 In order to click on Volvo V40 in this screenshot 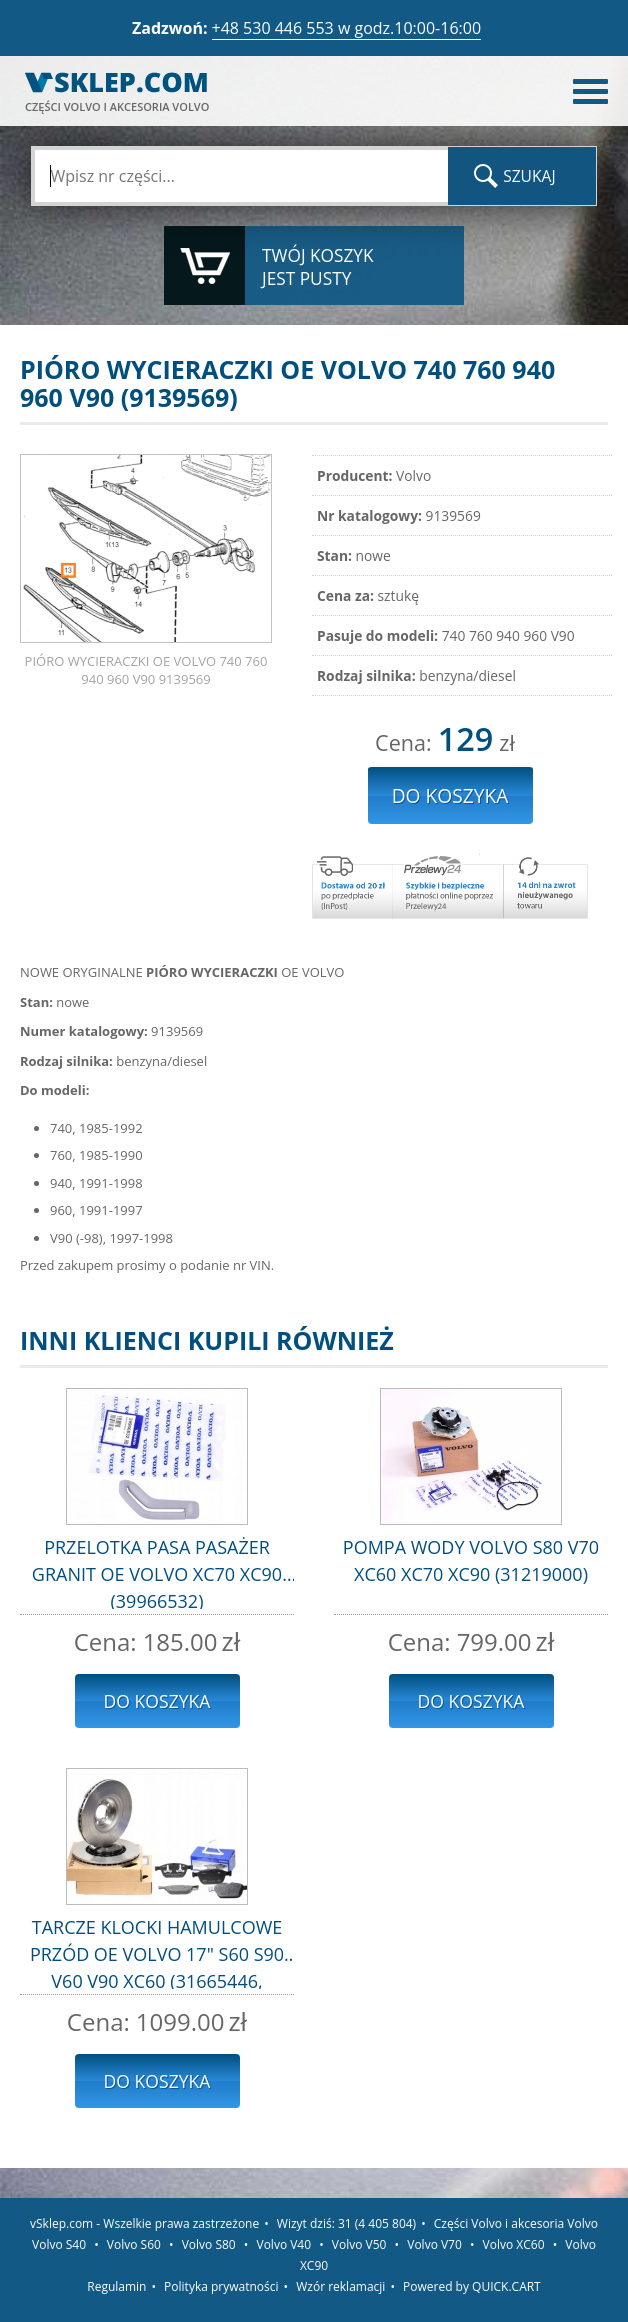, I will do `click(283, 2244)`.